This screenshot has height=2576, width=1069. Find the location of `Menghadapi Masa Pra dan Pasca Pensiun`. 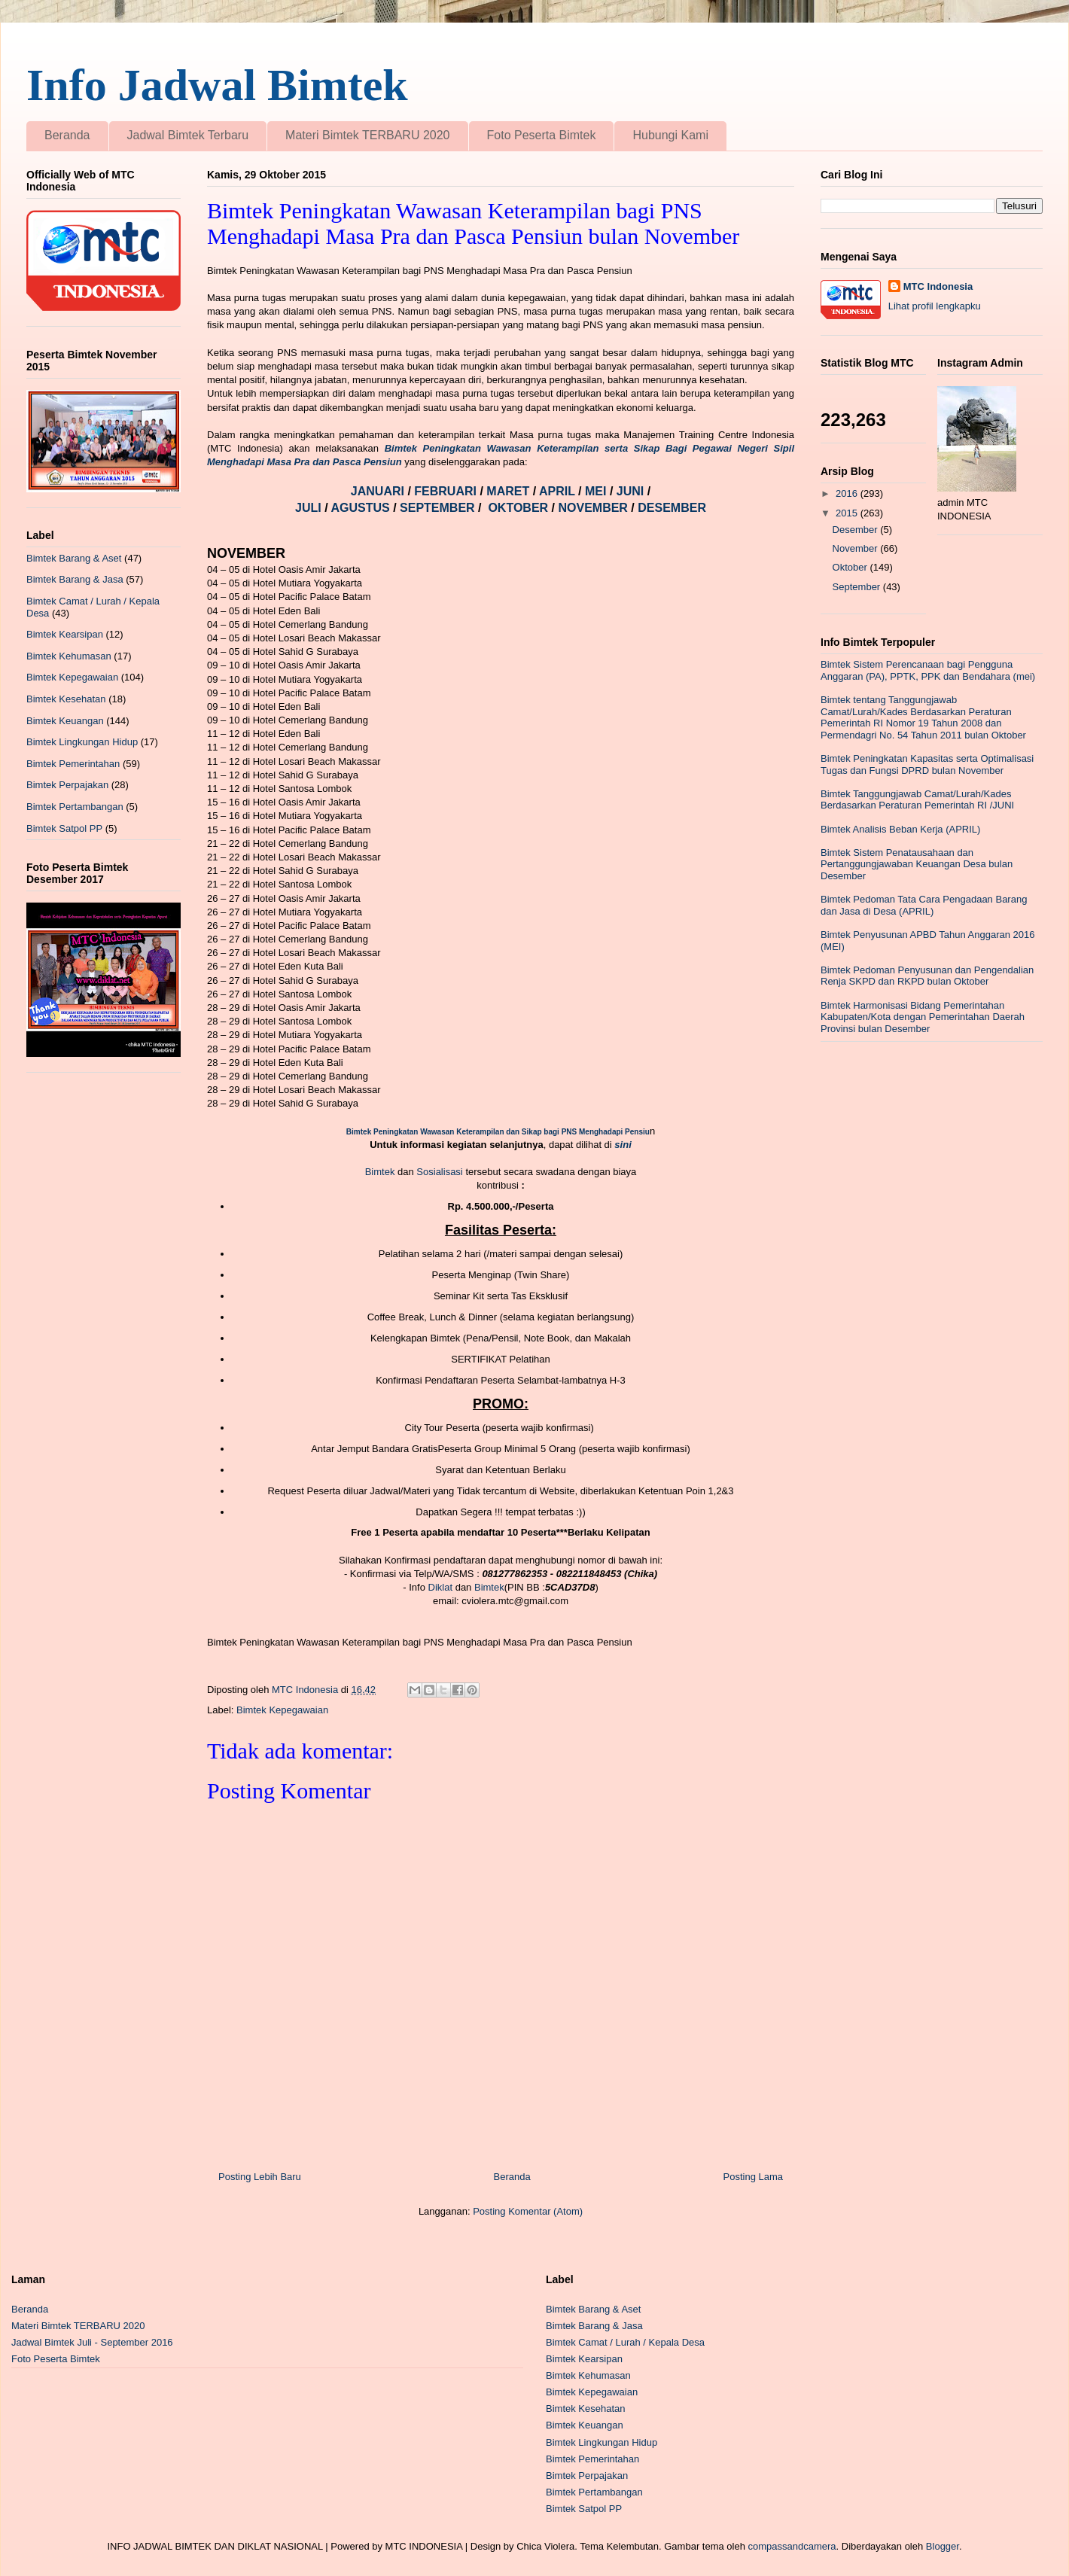

Menghadapi Masa Pra dan Pasca Pensiun is located at coordinates (304, 461).